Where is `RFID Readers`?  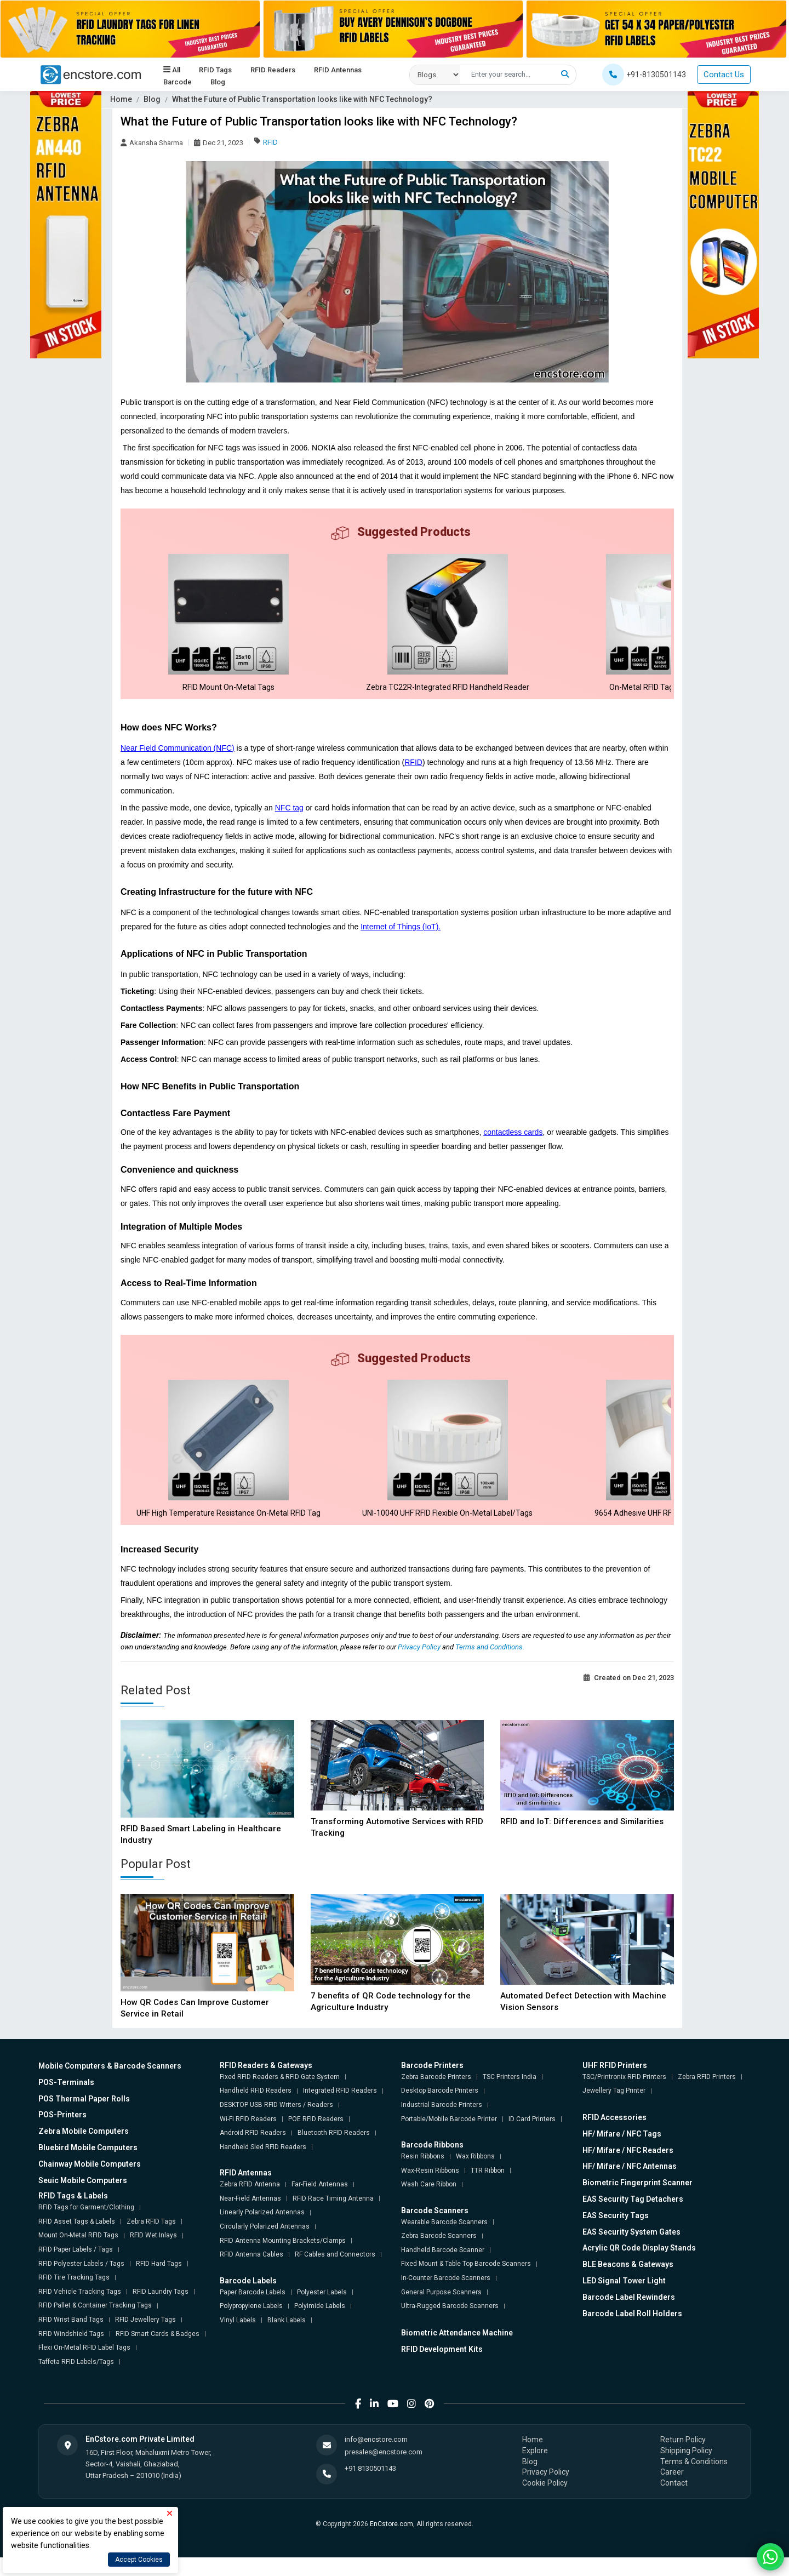 RFID Readers is located at coordinates (271, 69).